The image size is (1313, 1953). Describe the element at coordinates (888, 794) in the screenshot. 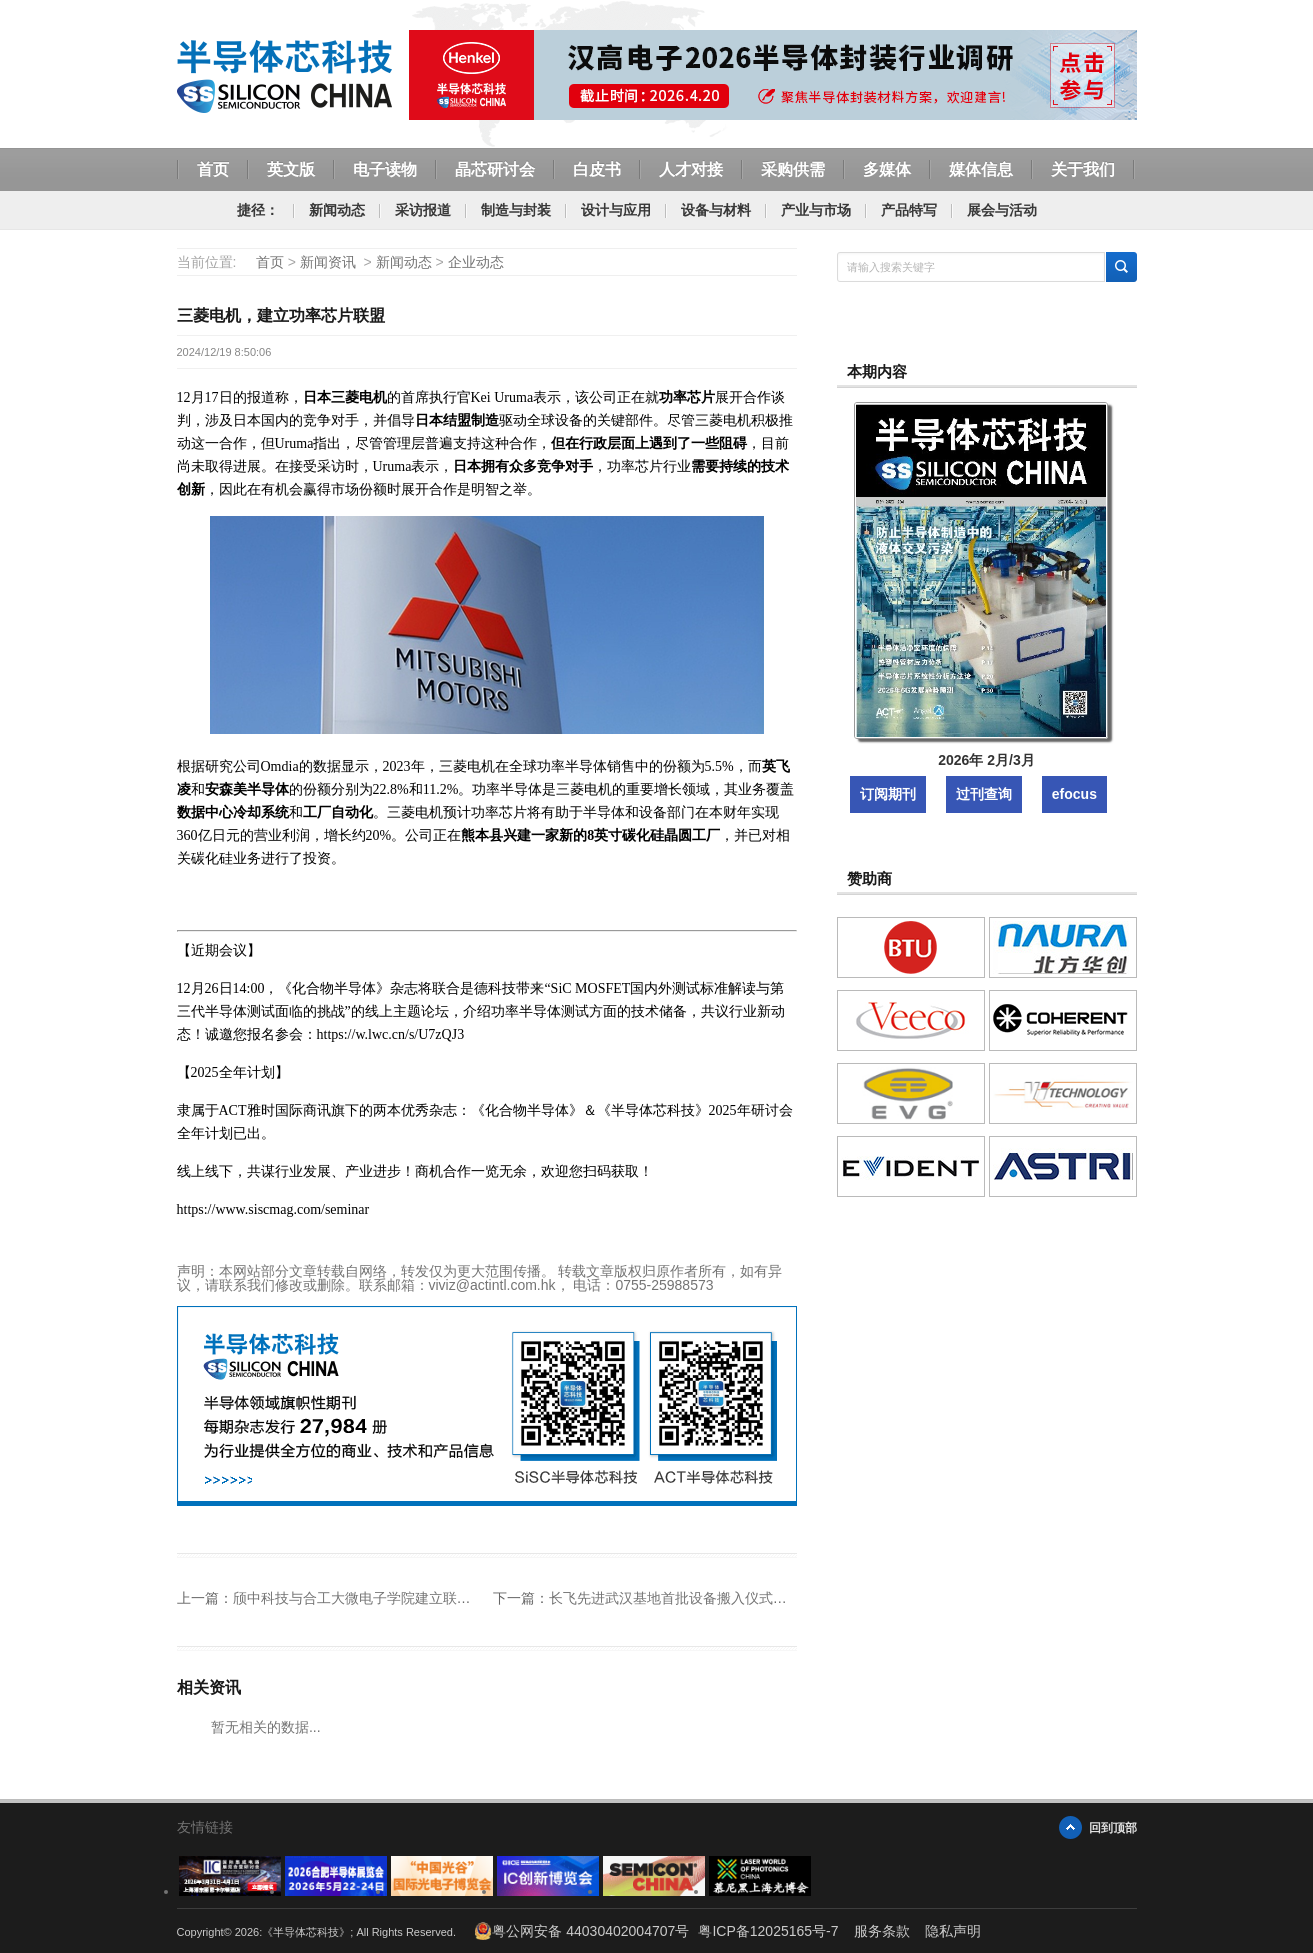

I see `订阅期刊` at that location.